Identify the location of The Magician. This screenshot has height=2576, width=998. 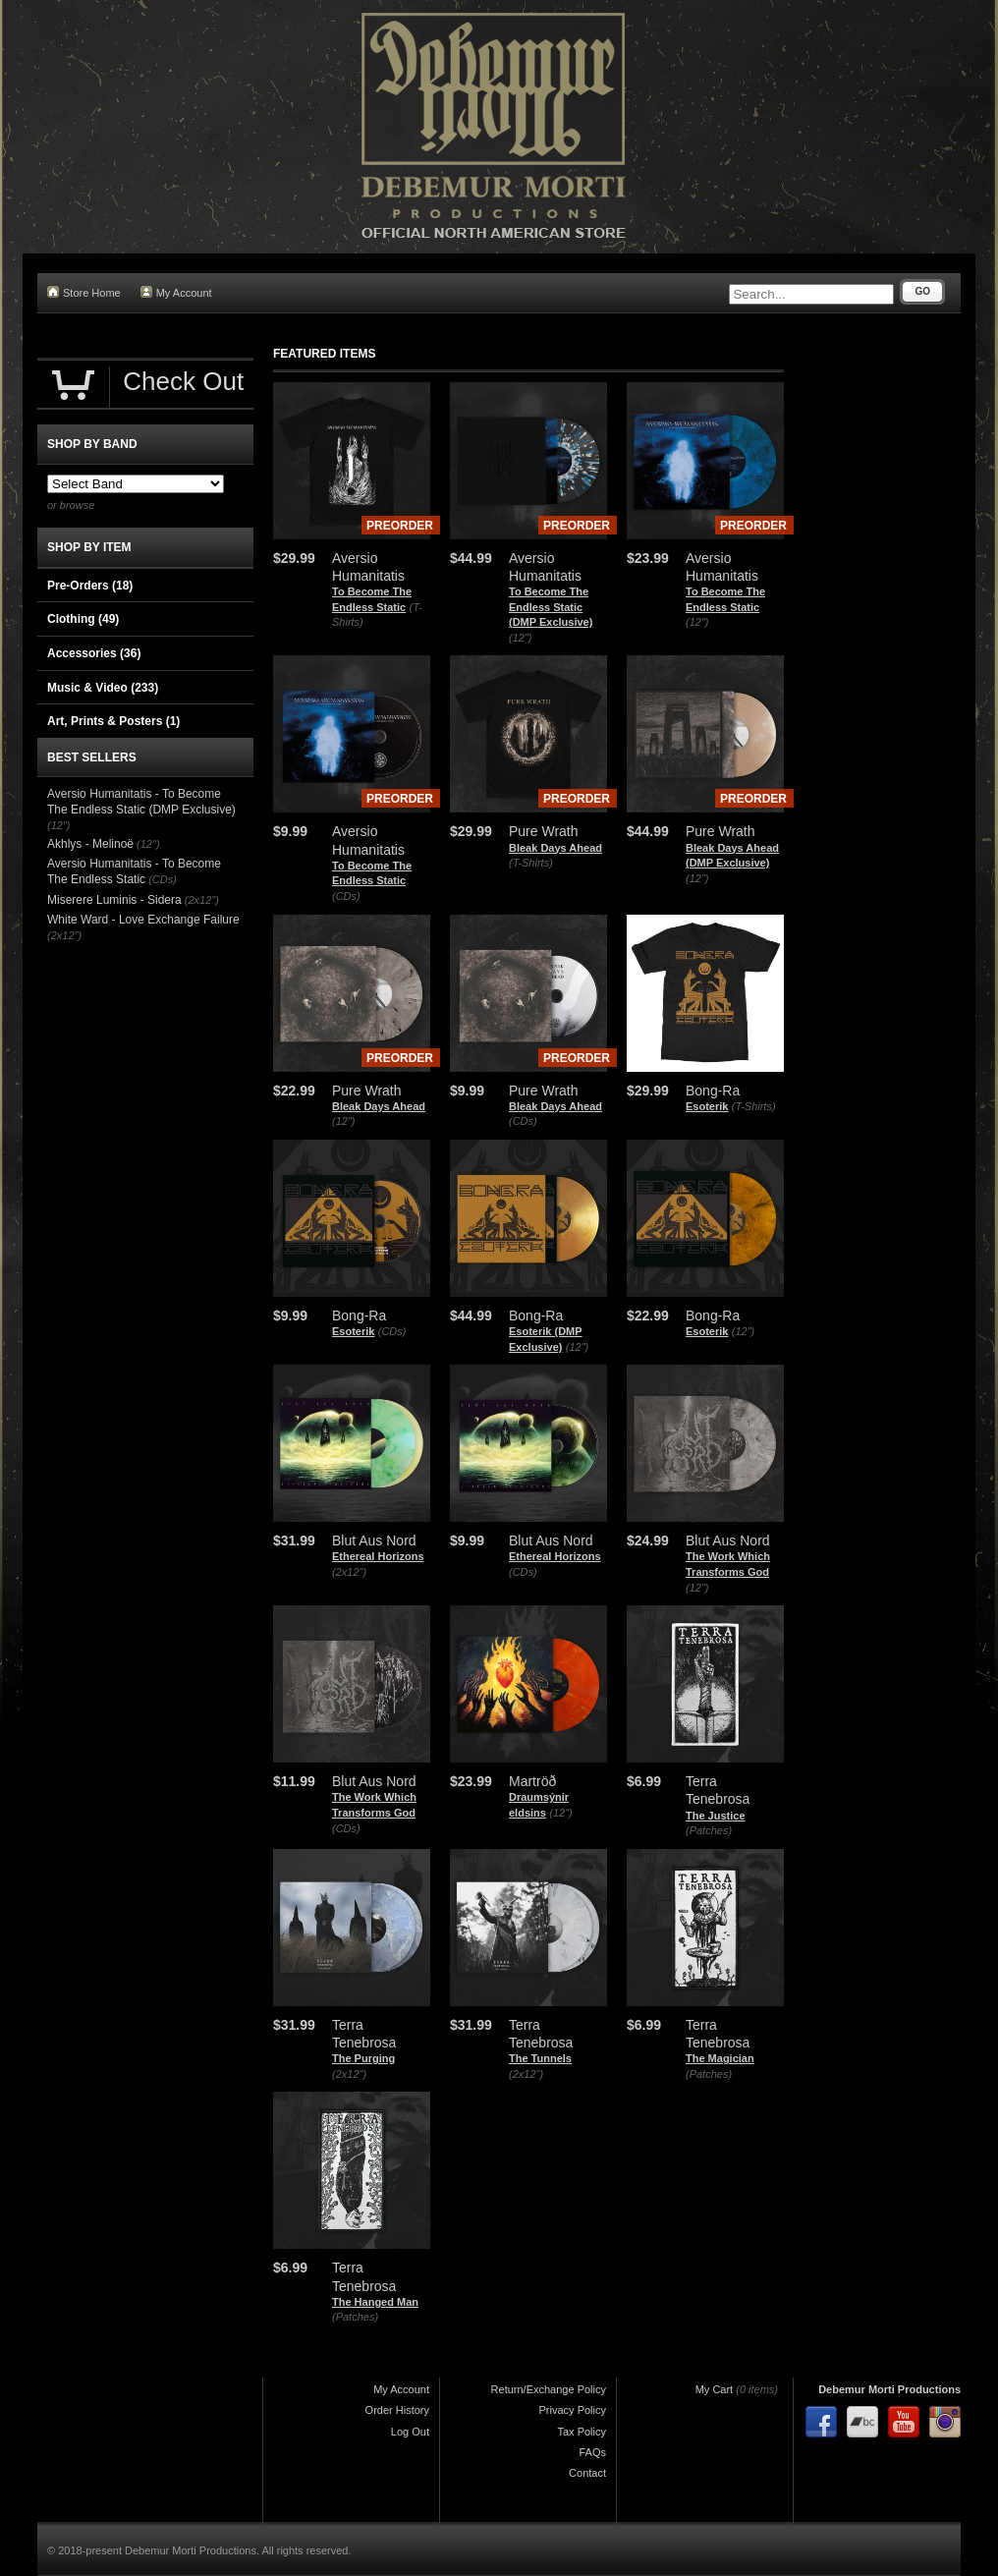
(720, 2058).